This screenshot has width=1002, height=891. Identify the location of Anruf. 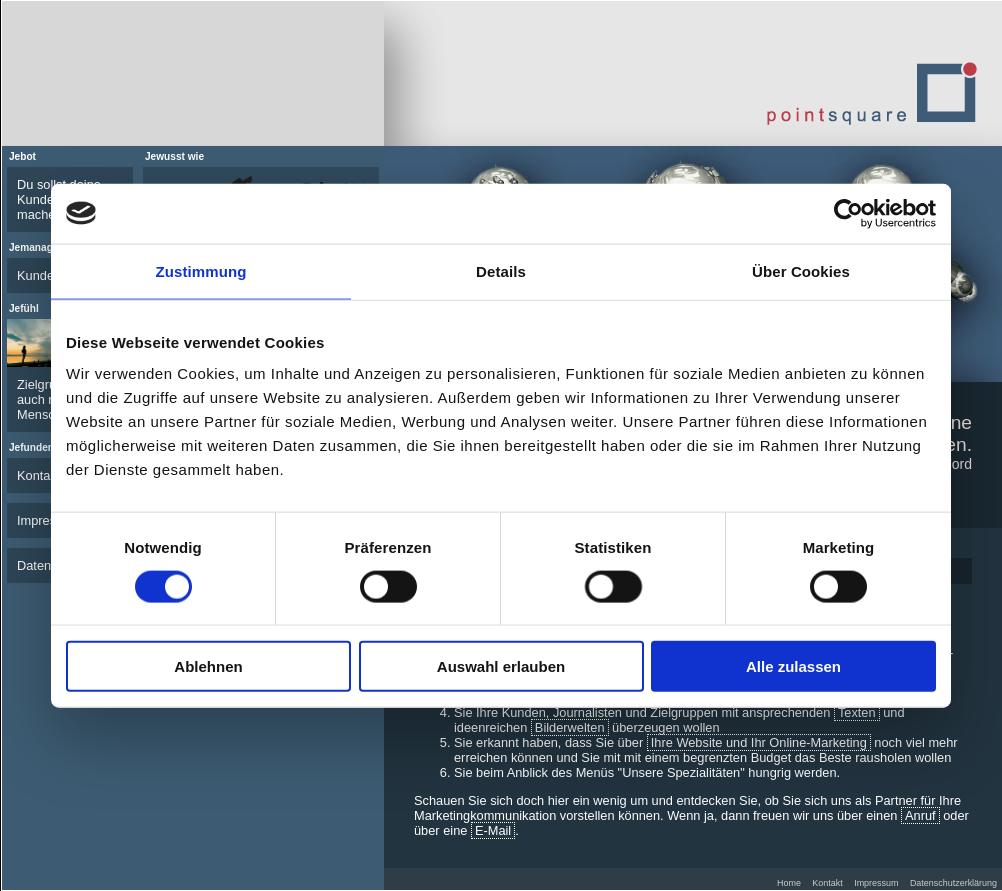
(920, 815).